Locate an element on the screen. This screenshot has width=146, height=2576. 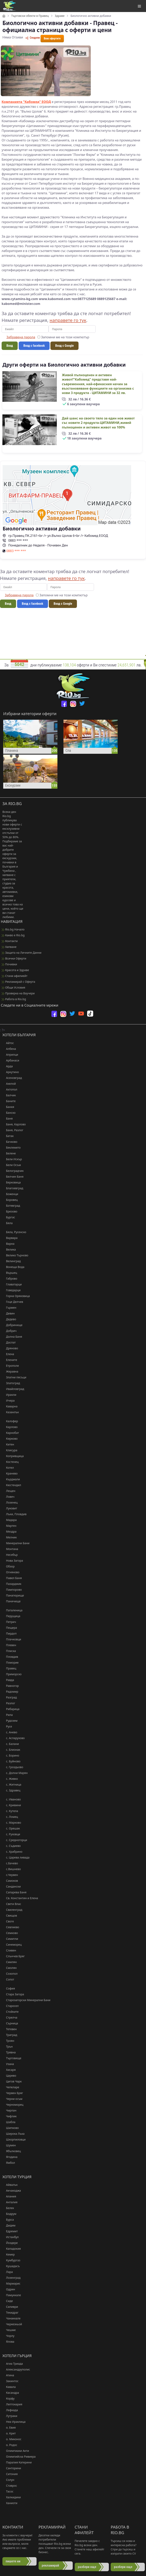
Пловдив is located at coordinates (10, 1657).